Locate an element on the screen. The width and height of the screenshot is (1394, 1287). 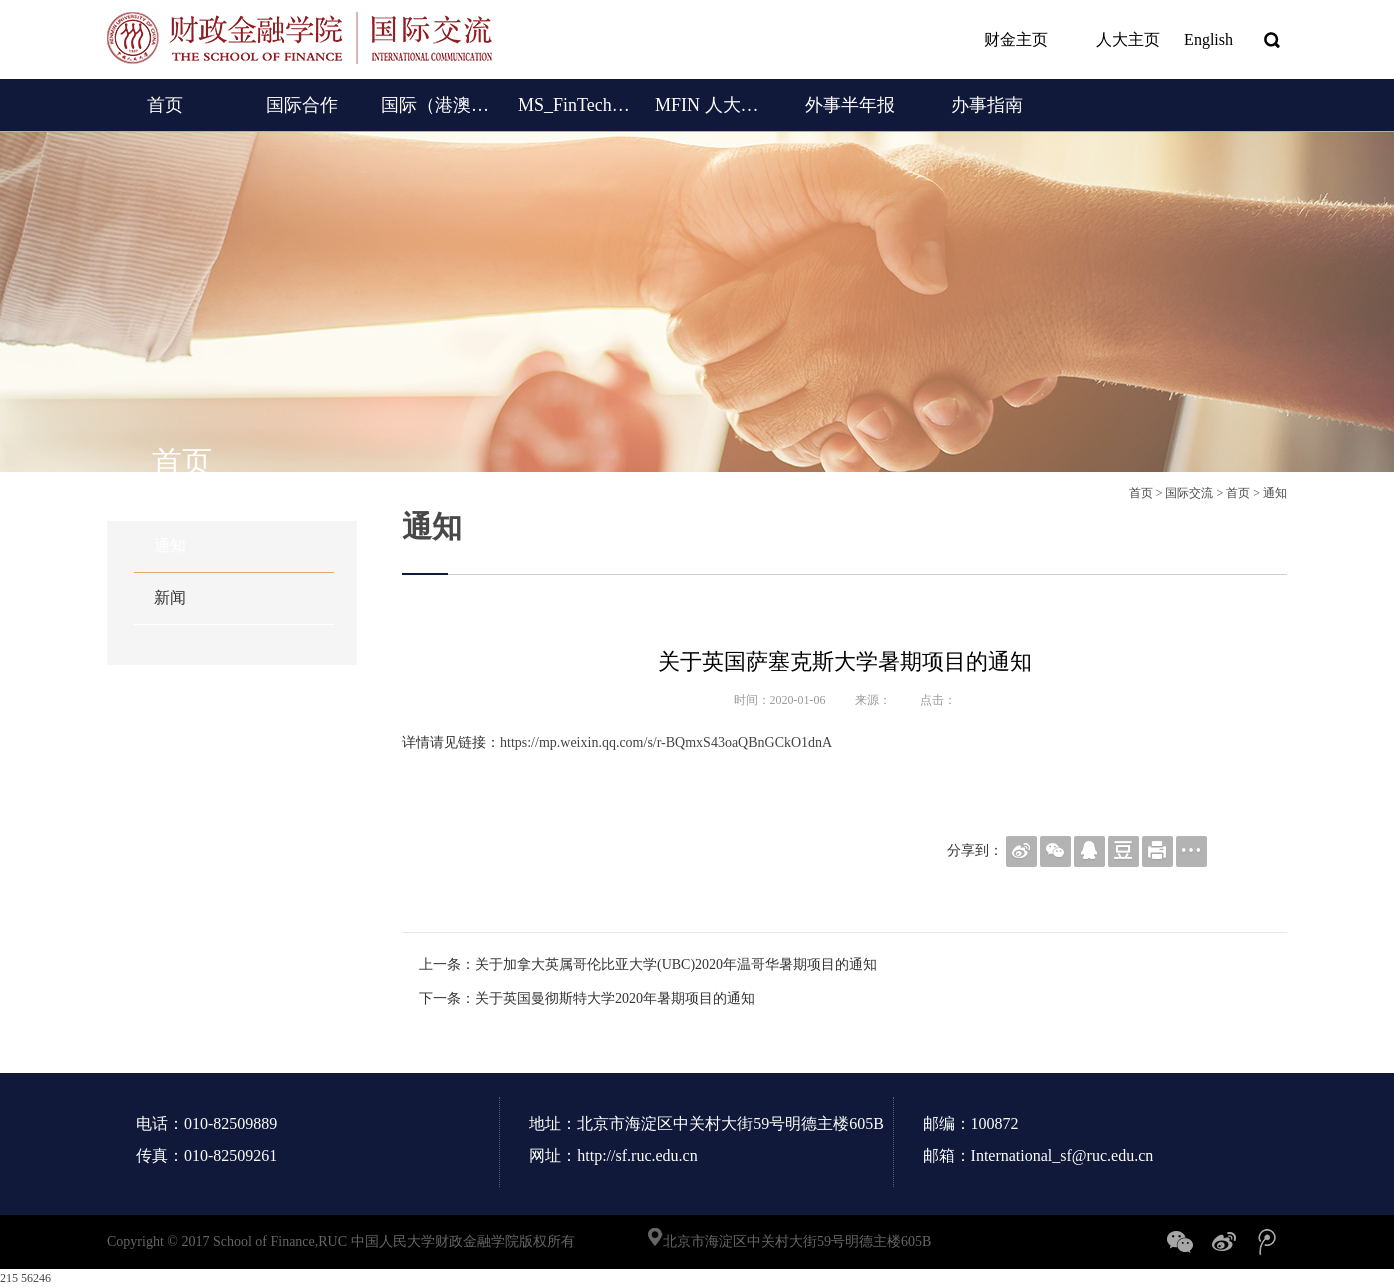
English is located at coordinates (1208, 39).